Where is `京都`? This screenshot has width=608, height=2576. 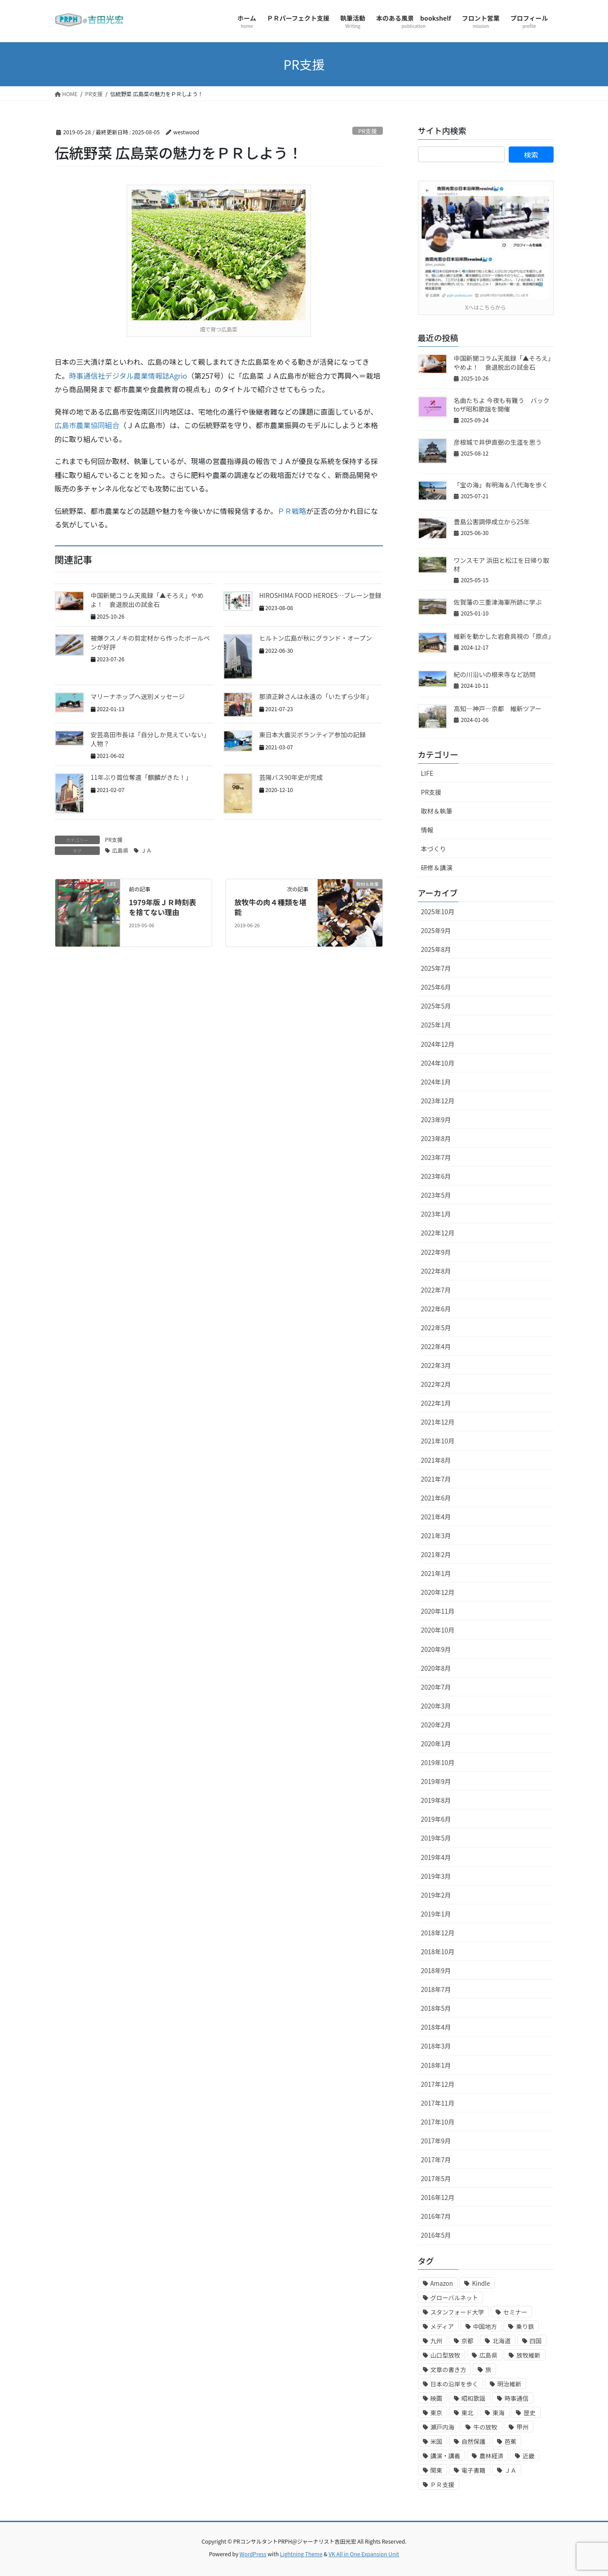 京都 is located at coordinates (468, 2341).